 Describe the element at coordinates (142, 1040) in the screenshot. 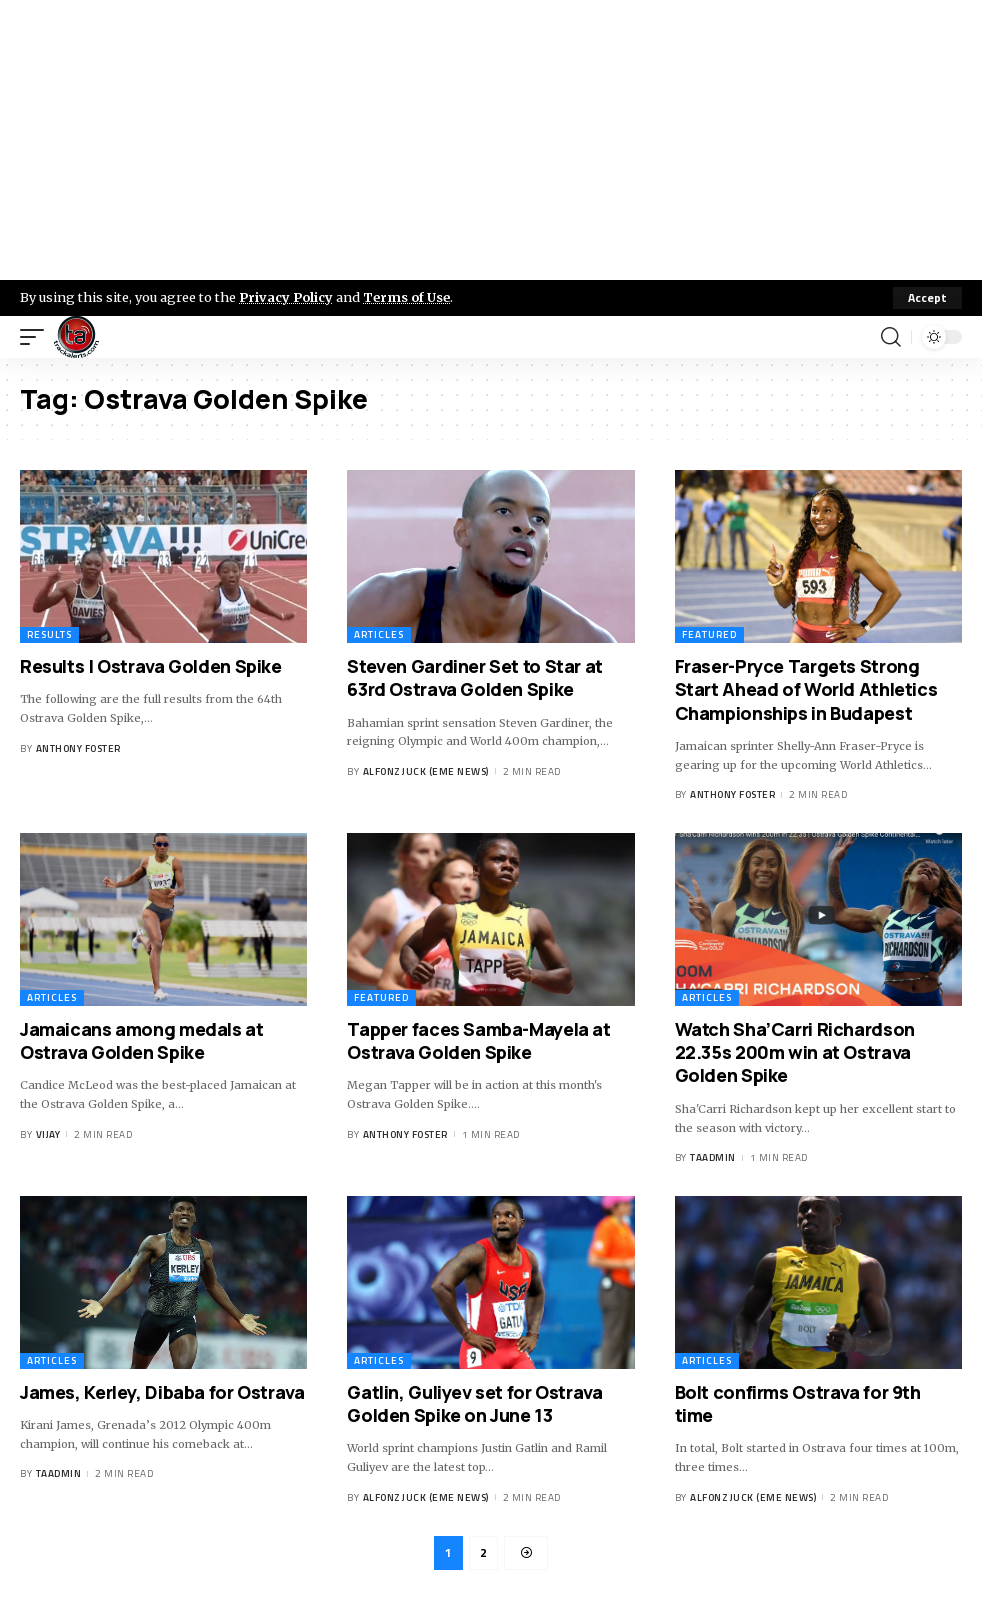

I see `Jamaicans among medals at Ostrava Golden Spike` at that location.